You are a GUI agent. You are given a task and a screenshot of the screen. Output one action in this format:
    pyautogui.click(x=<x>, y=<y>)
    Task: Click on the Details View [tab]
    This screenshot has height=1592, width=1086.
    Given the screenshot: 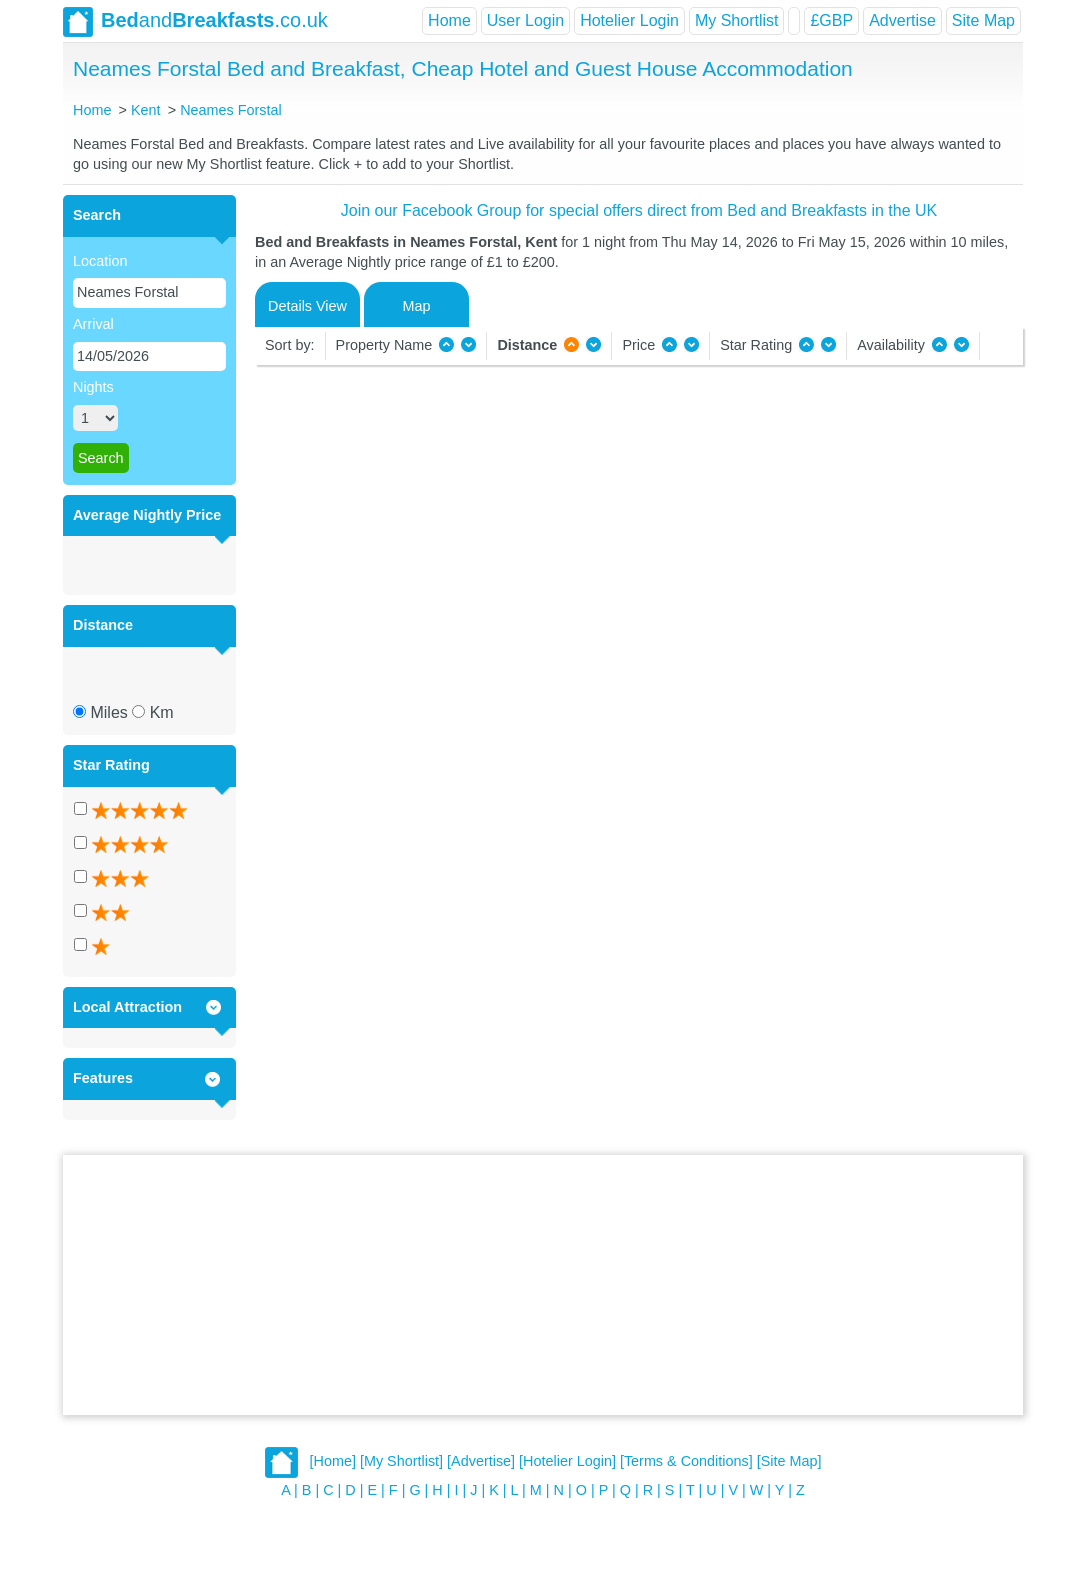 What is the action you would take?
    pyautogui.click(x=307, y=306)
    